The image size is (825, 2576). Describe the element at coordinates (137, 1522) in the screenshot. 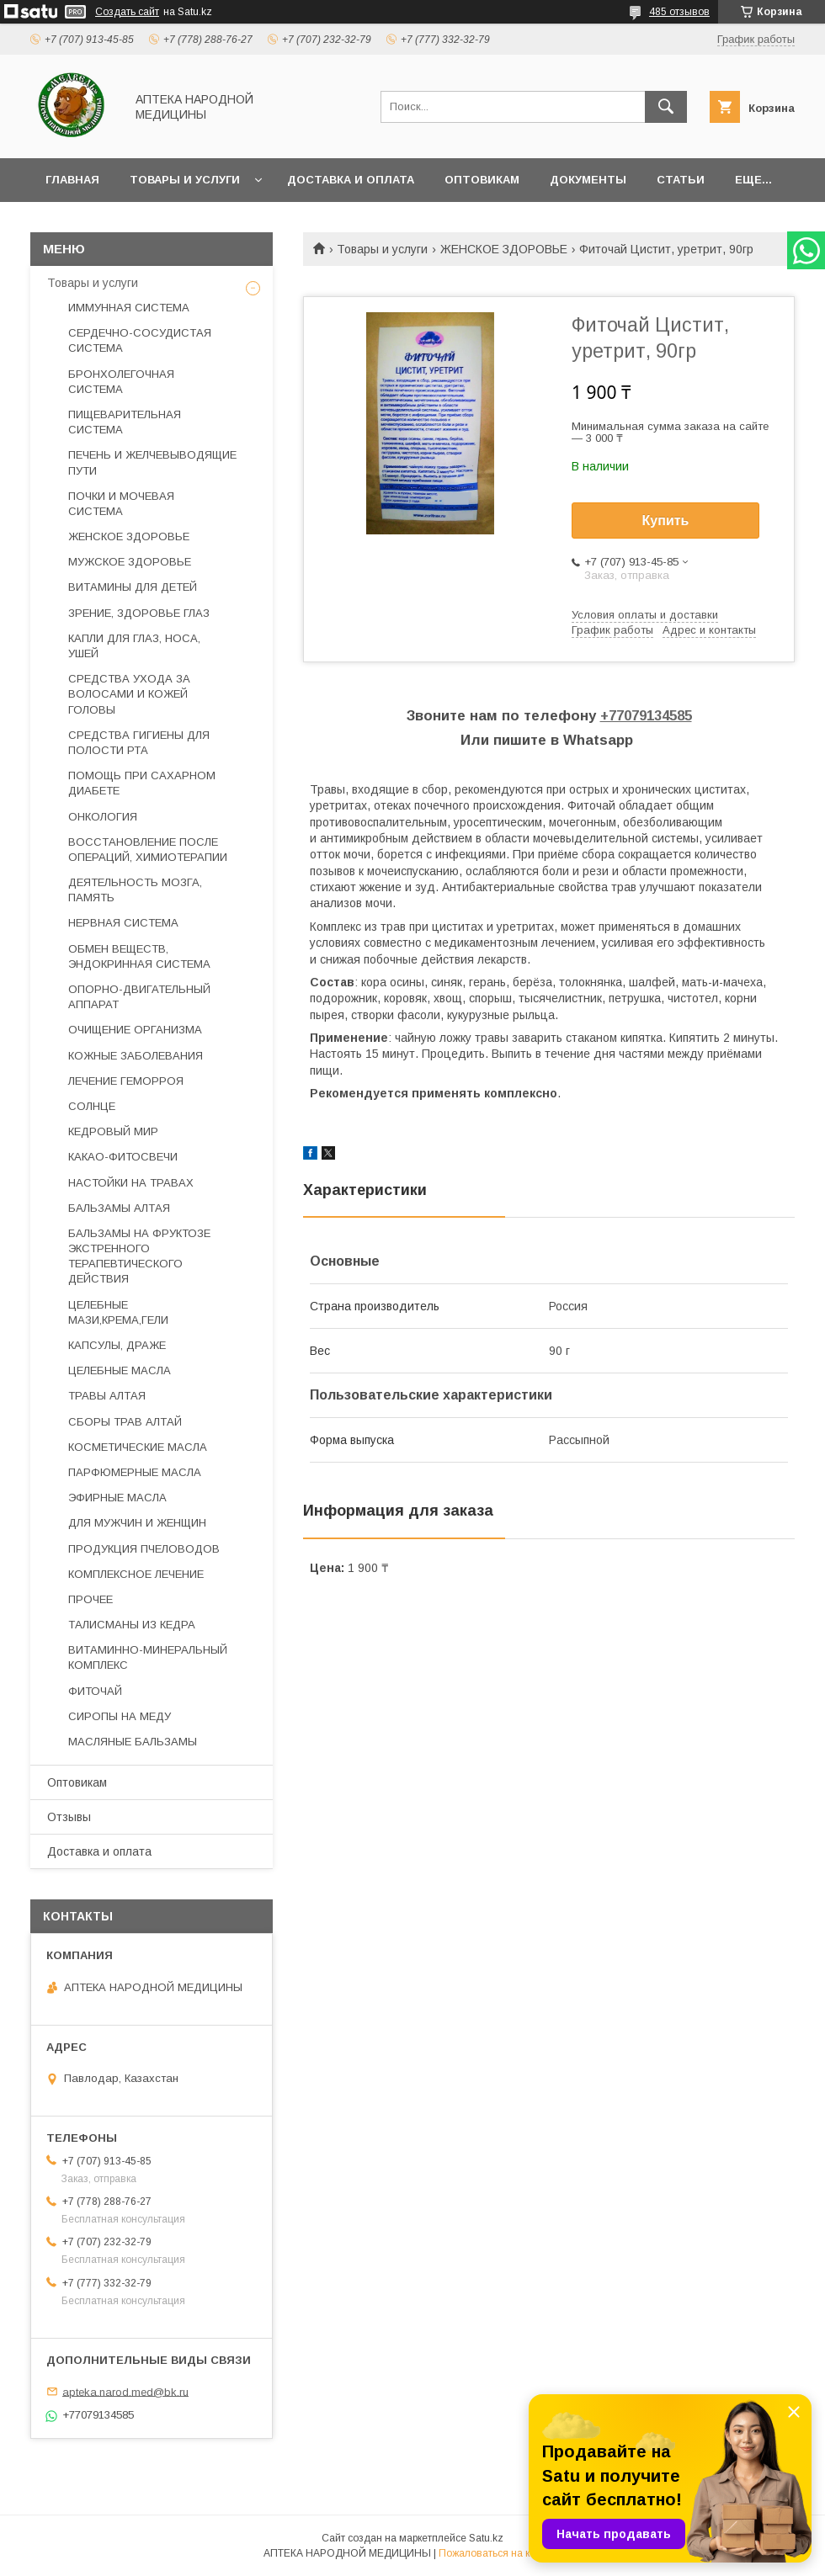

I see `ДЛЯ МУЖЧИН И ЖЕНЩИН` at that location.